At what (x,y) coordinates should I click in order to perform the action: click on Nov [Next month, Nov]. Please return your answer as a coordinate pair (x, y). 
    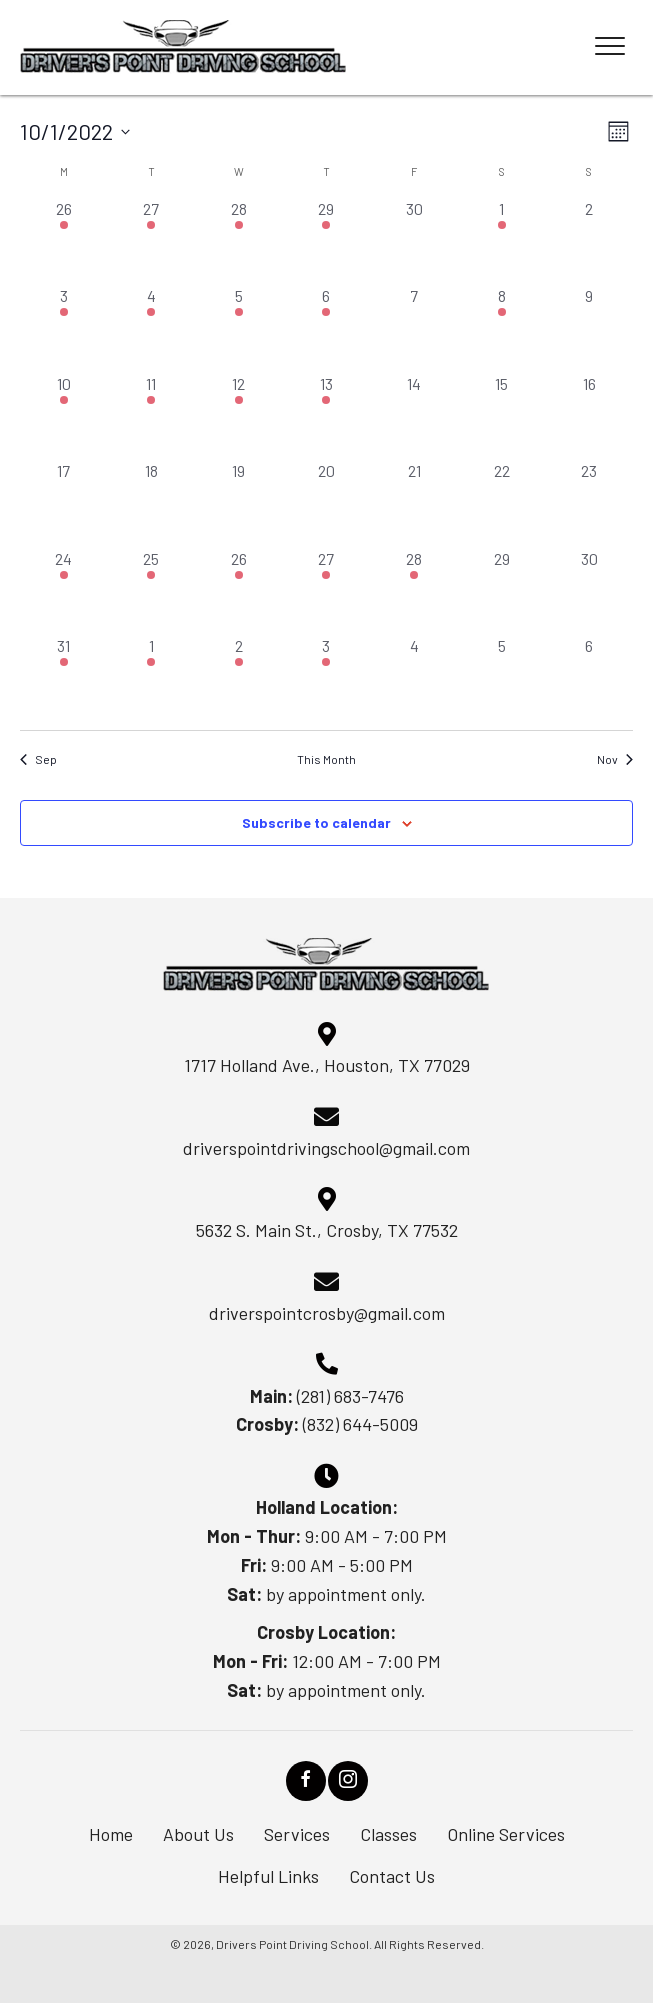
    Looking at the image, I should click on (615, 759).